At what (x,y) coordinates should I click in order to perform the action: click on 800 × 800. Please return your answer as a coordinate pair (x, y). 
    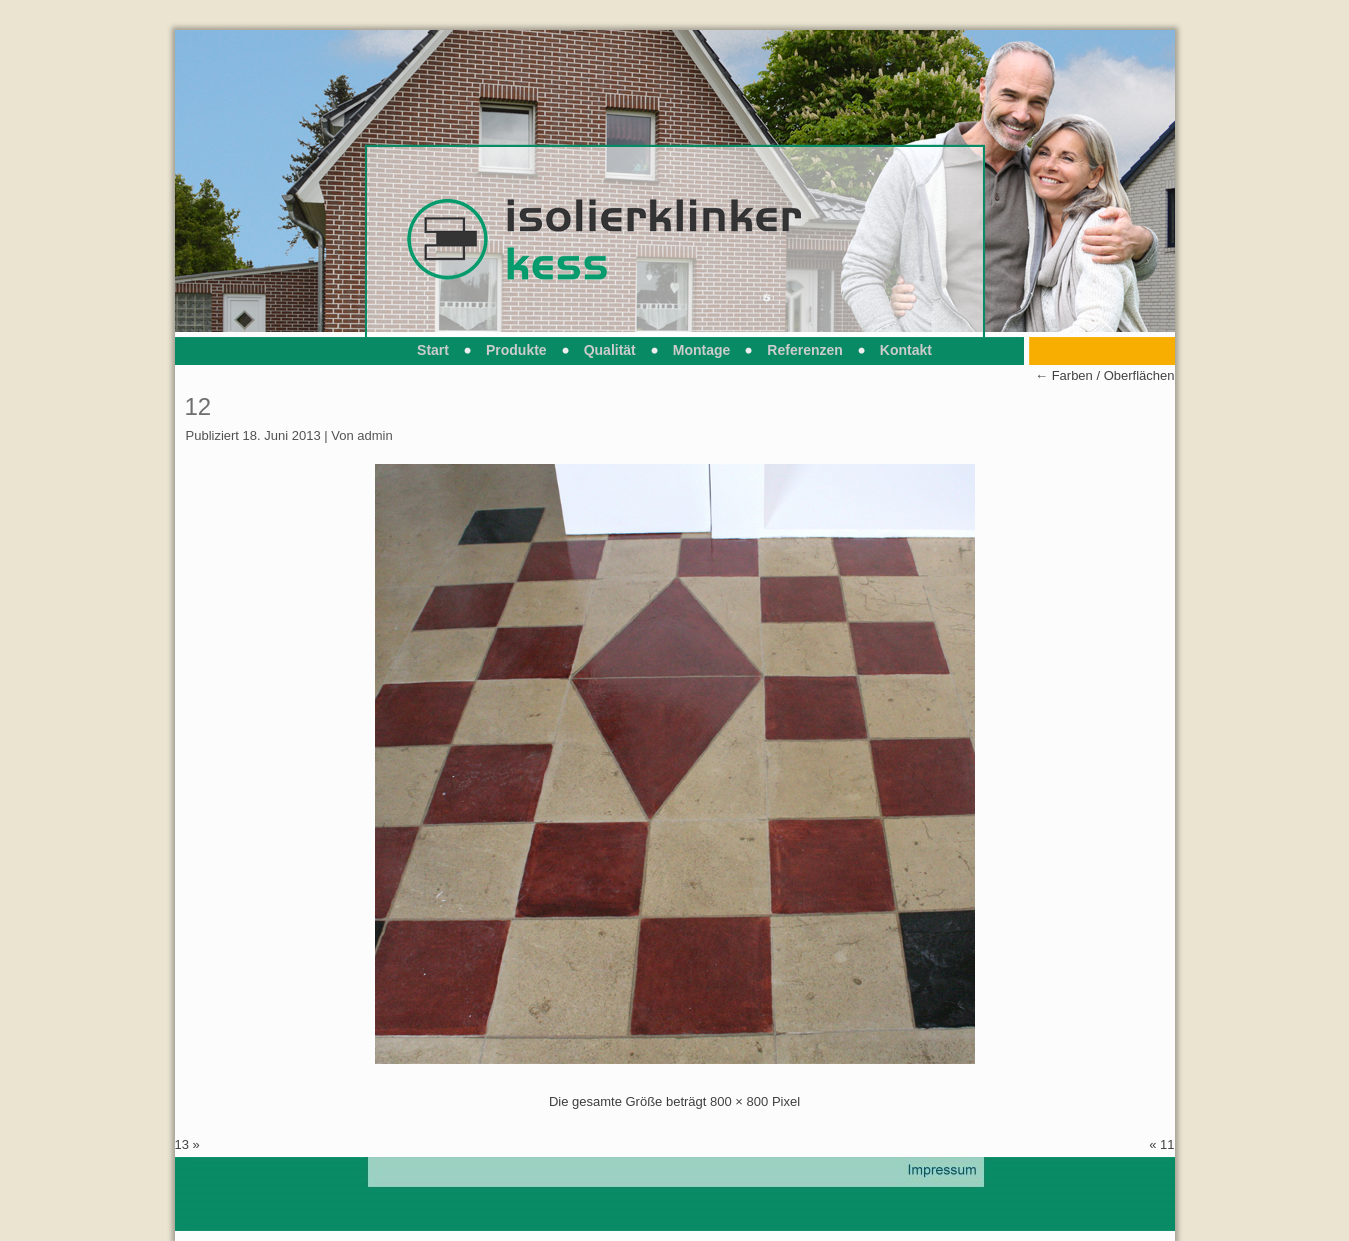
    Looking at the image, I should click on (739, 1101).